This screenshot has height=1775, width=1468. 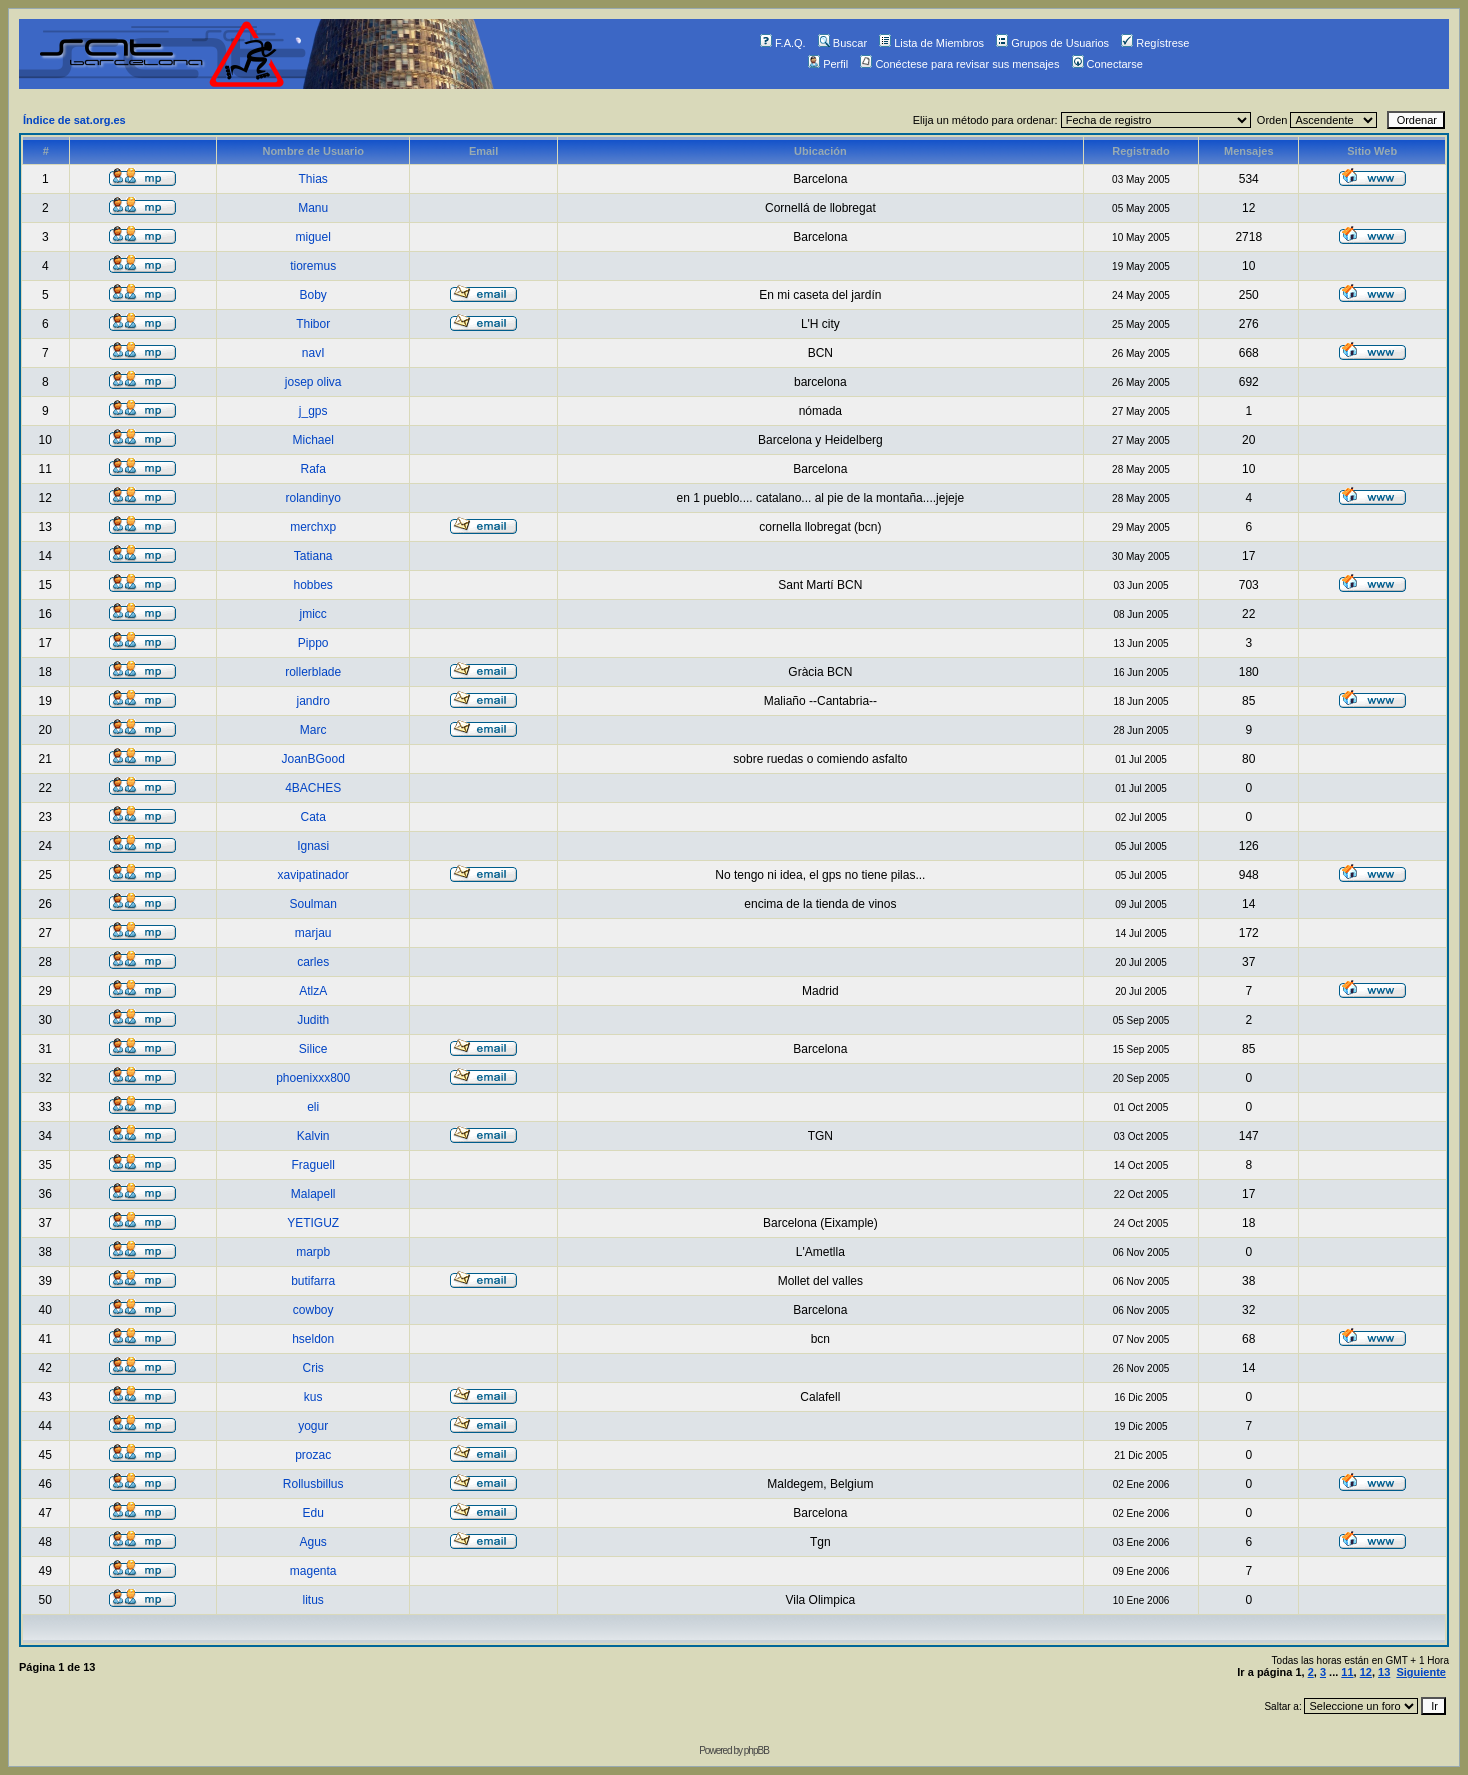 What do you see at coordinates (1366, 1672) in the screenshot?
I see `12` at bounding box center [1366, 1672].